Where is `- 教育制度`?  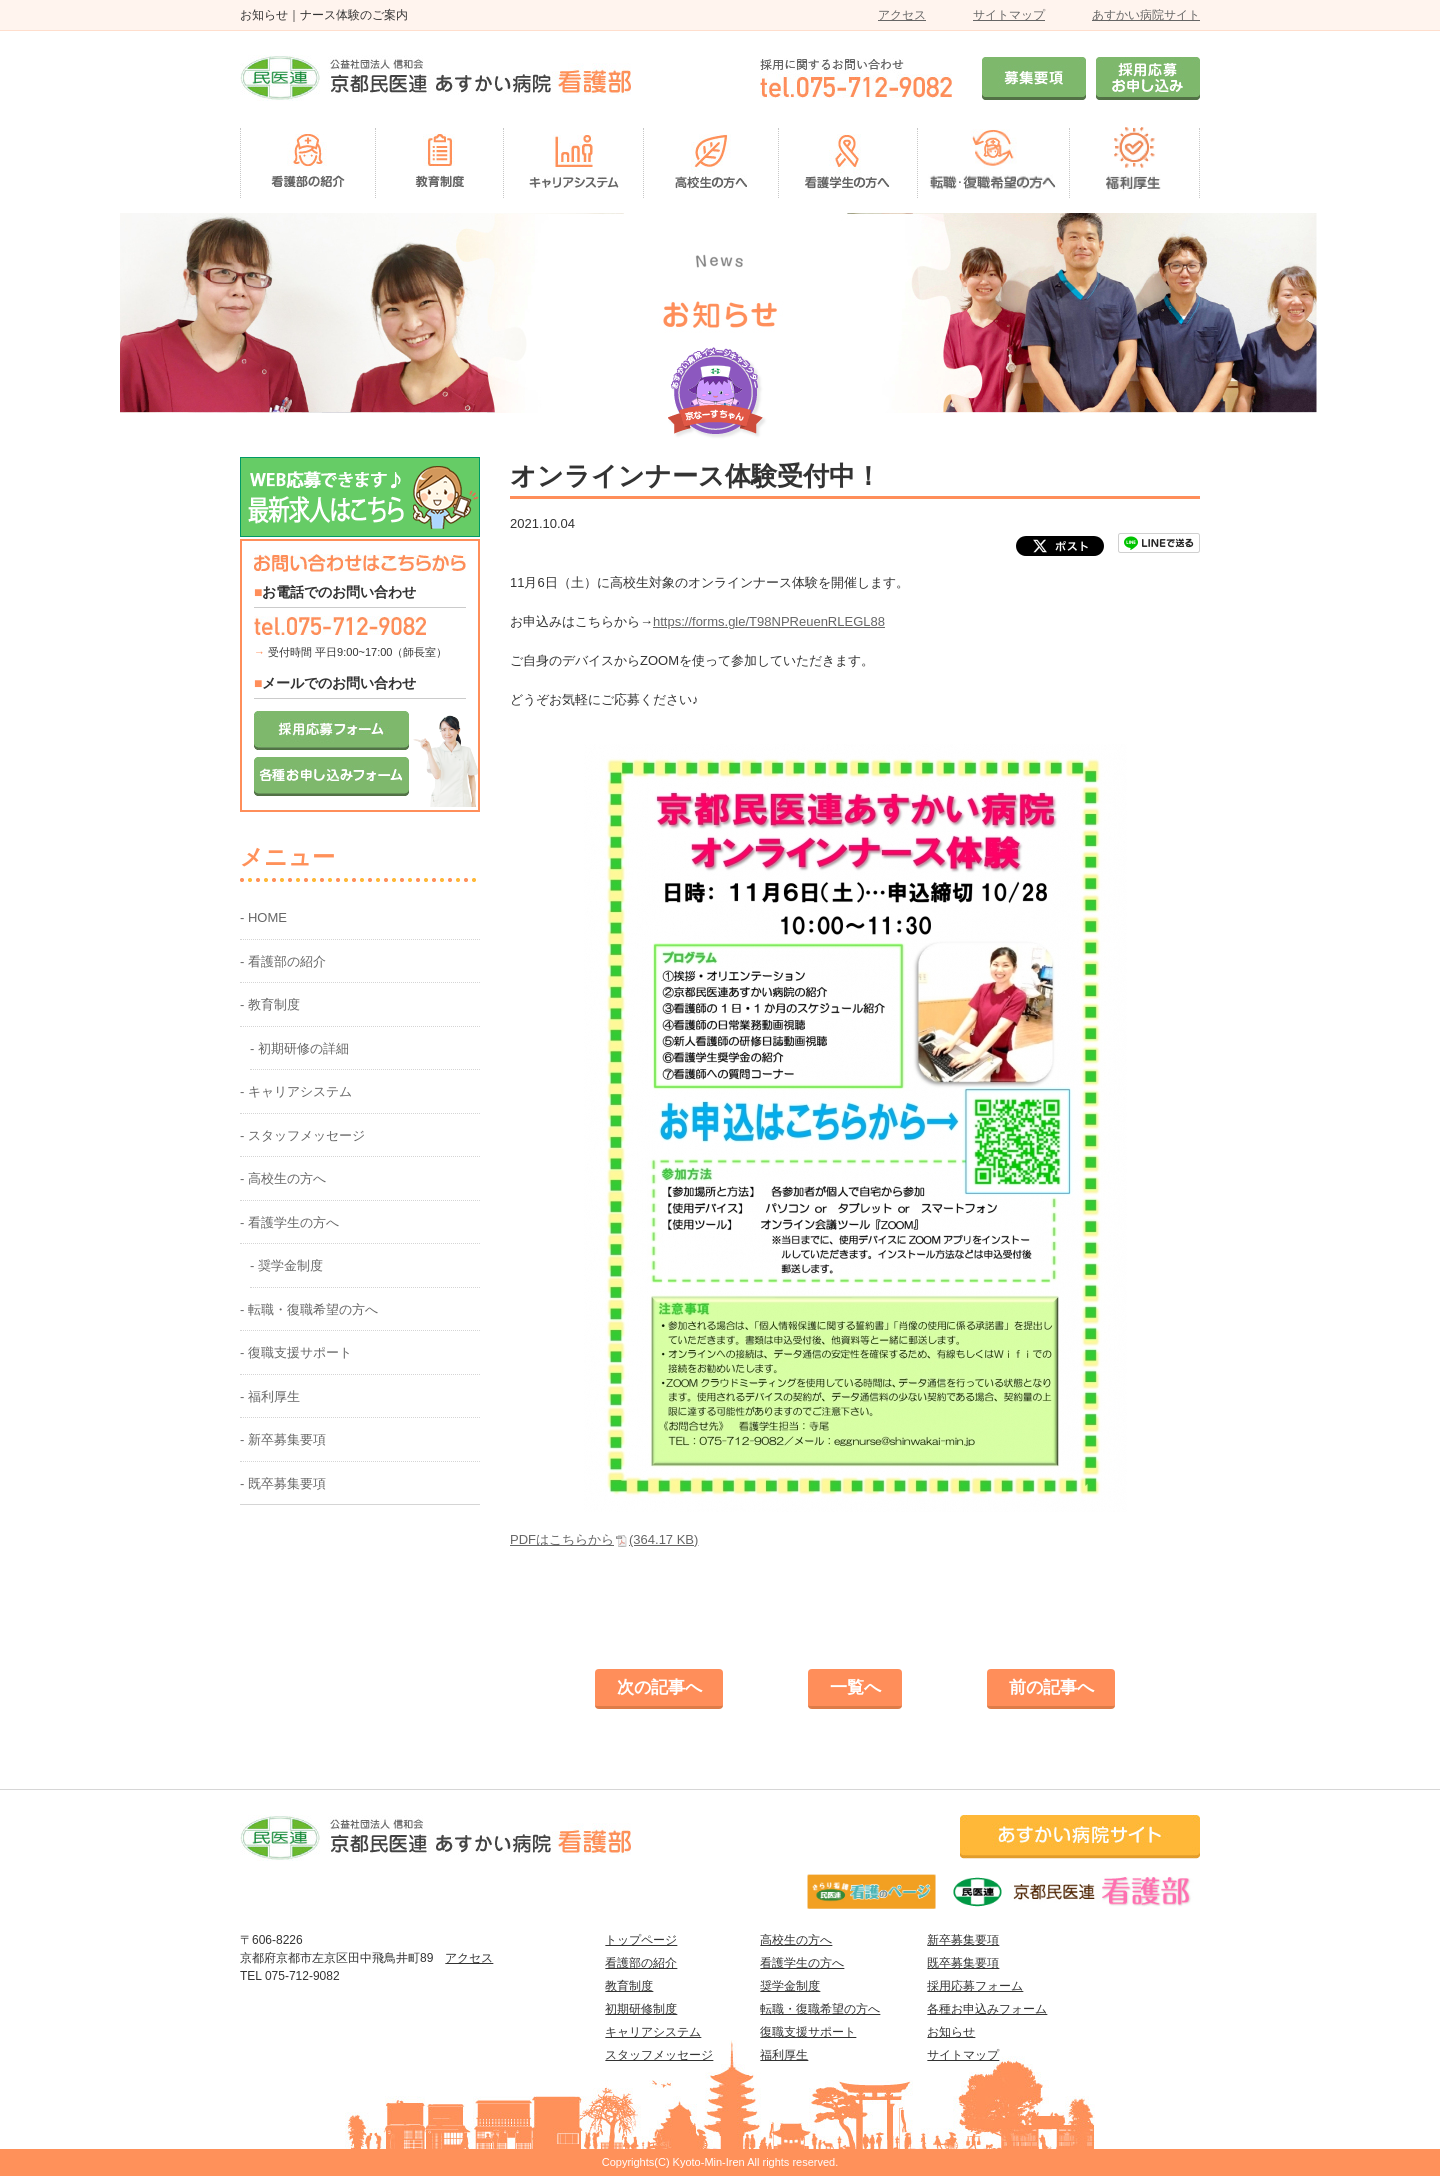 - 教育制度 is located at coordinates (270, 1004).